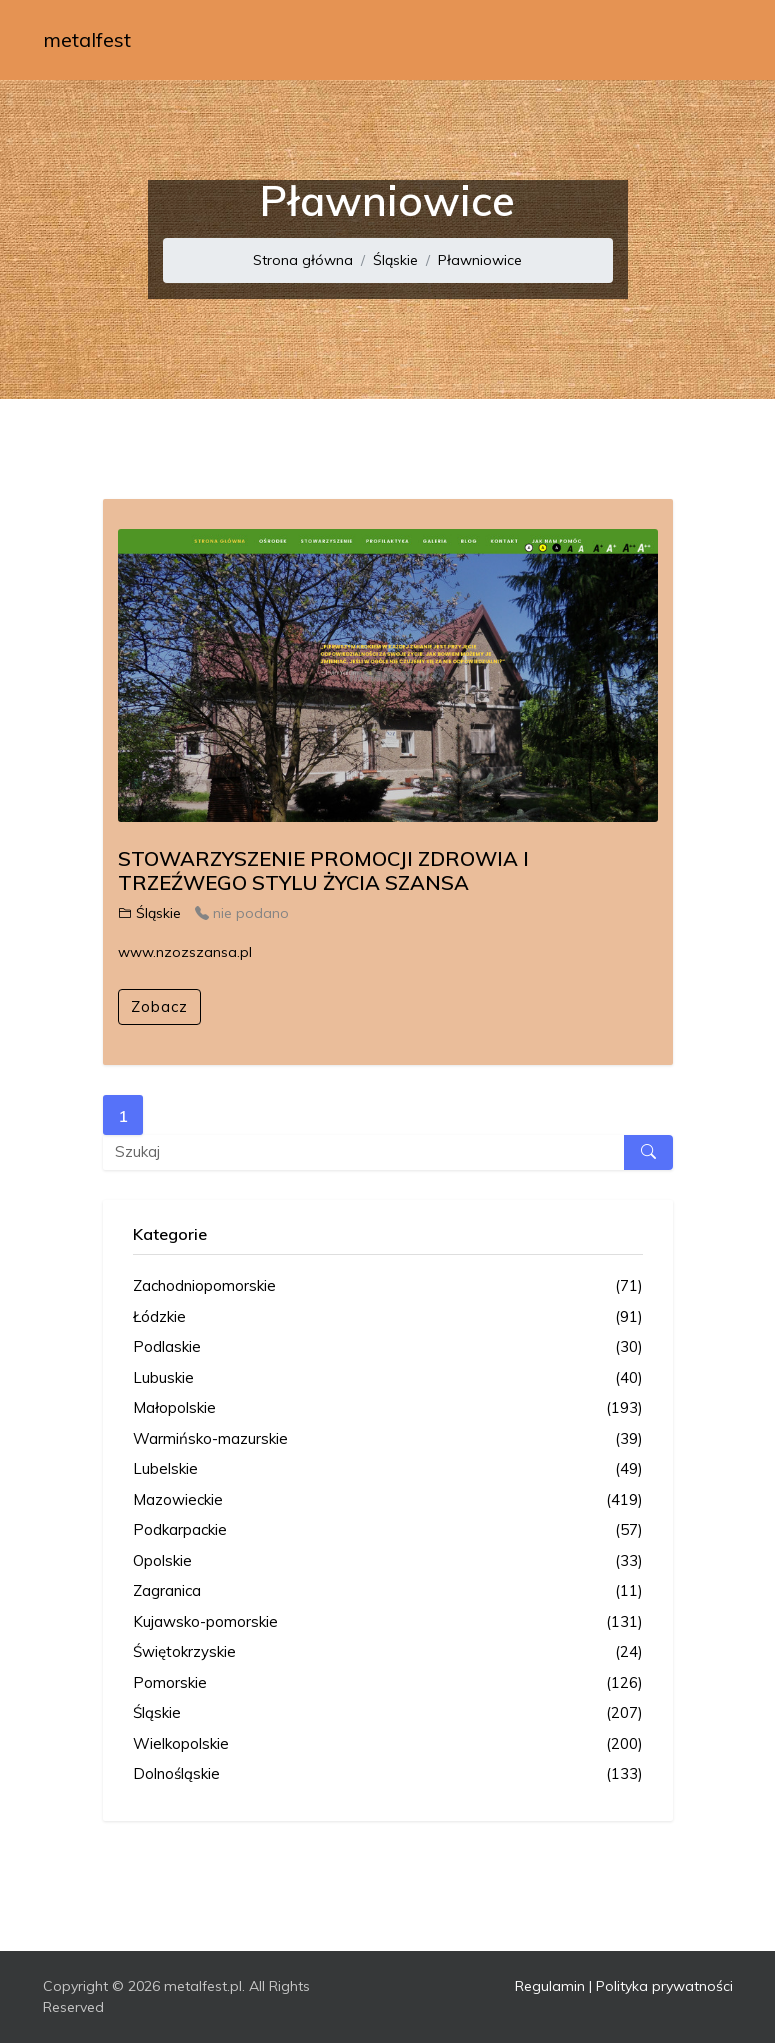 The height and width of the screenshot is (2043, 775). What do you see at coordinates (388, 1622) in the screenshot?
I see `Kujawsko-pomorskie` at bounding box center [388, 1622].